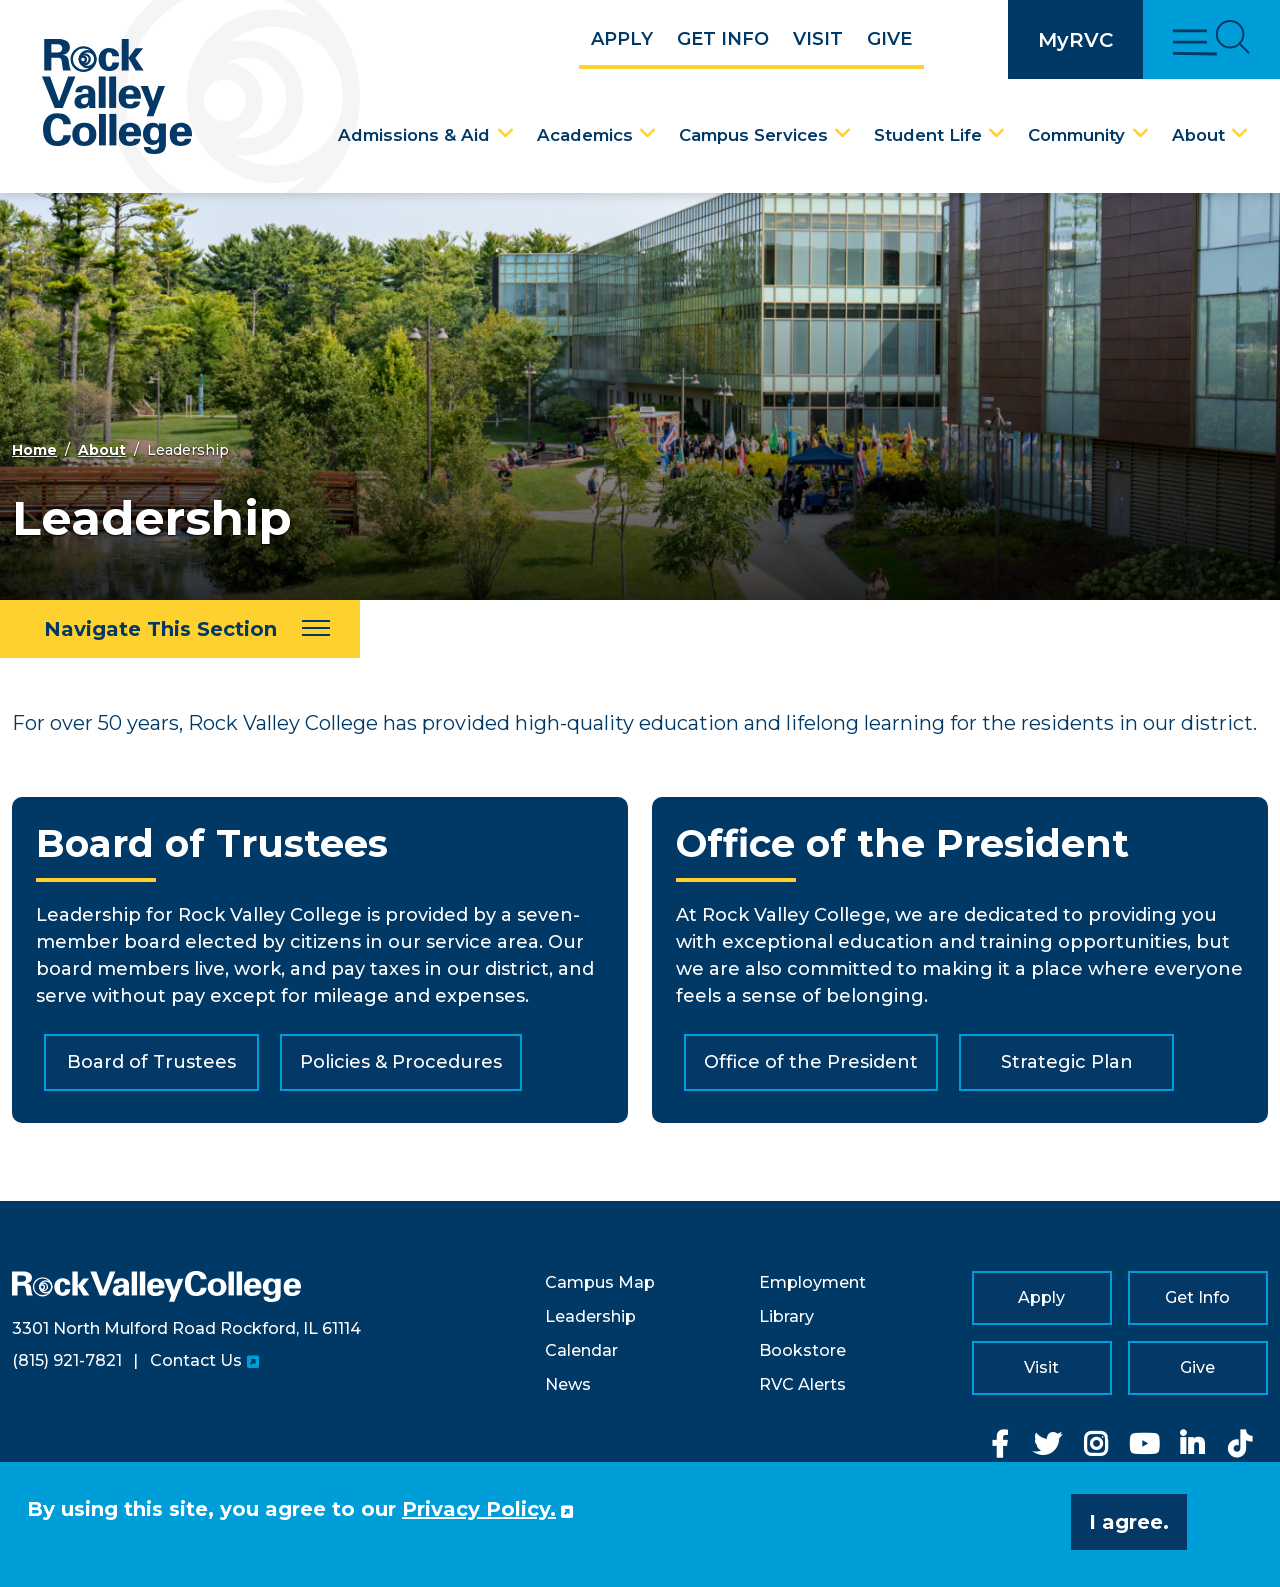 This screenshot has width=1280, height=1587. What do you see at coordinates (1141, 134) in the screenshot?
I see `[Community Dropdown Menu]` at bounding box center [1141, 134].